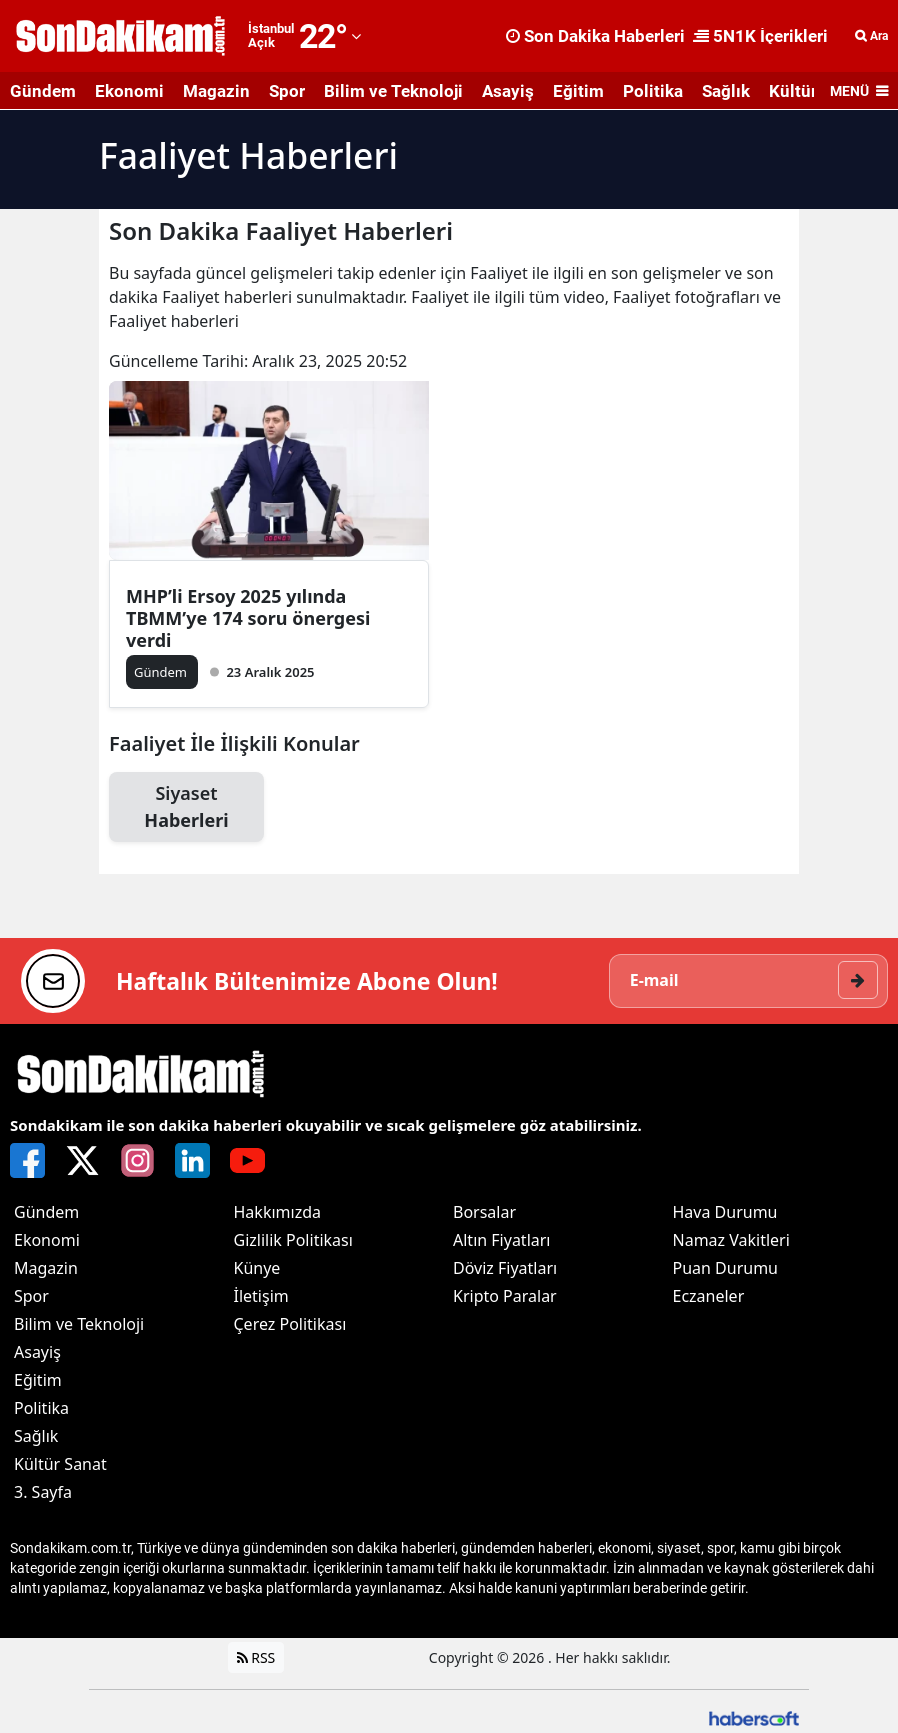 The height and width of the screenshot is (1733, 898). I want to click on Sağlık, so click(726, 91).